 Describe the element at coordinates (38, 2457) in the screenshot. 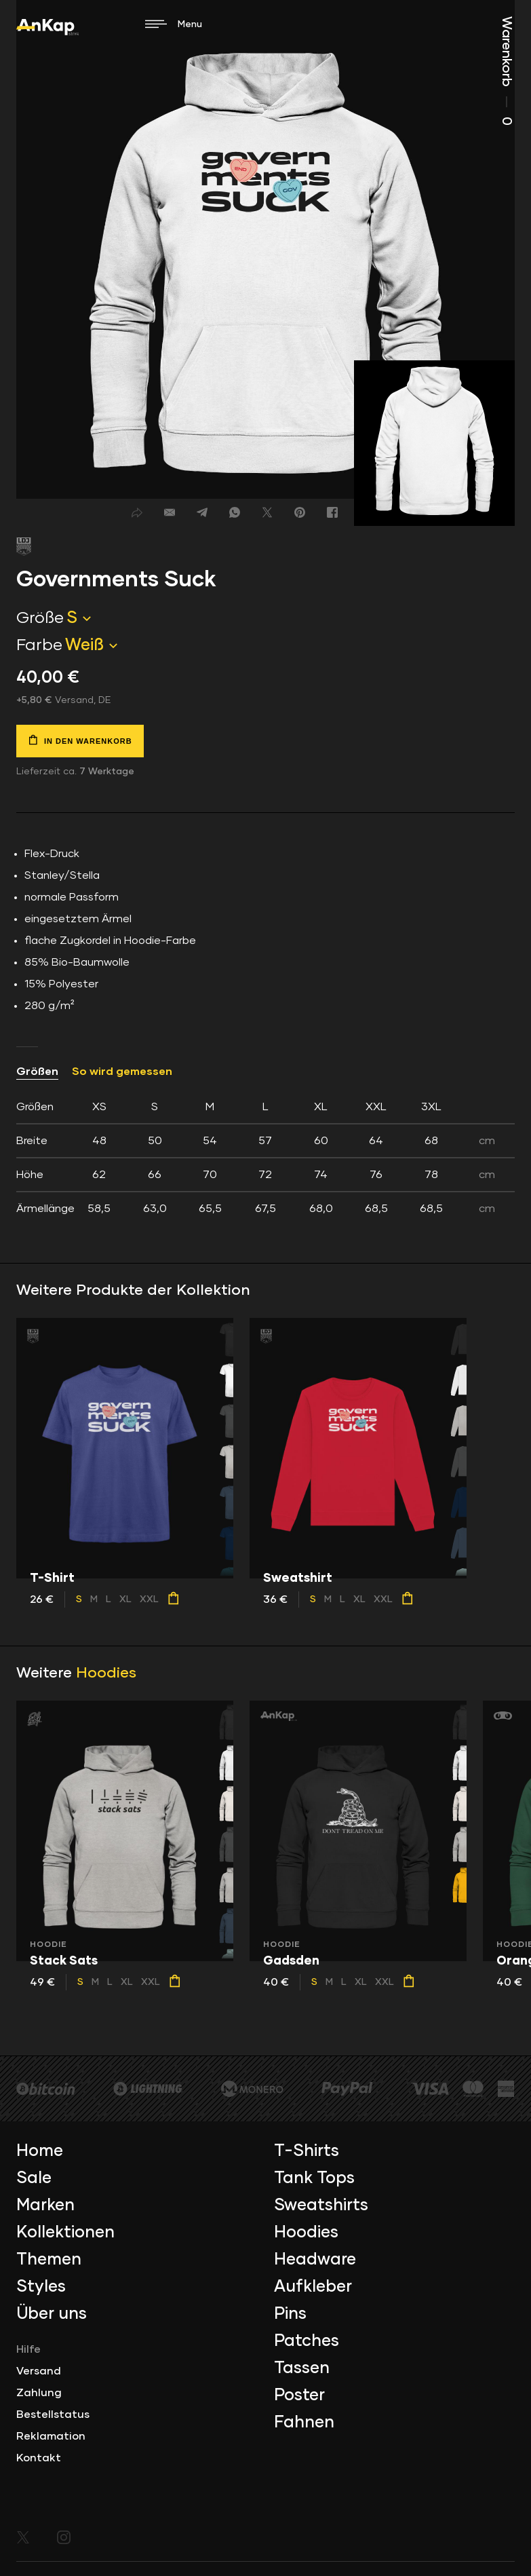

I see `Kontakt` at that location.